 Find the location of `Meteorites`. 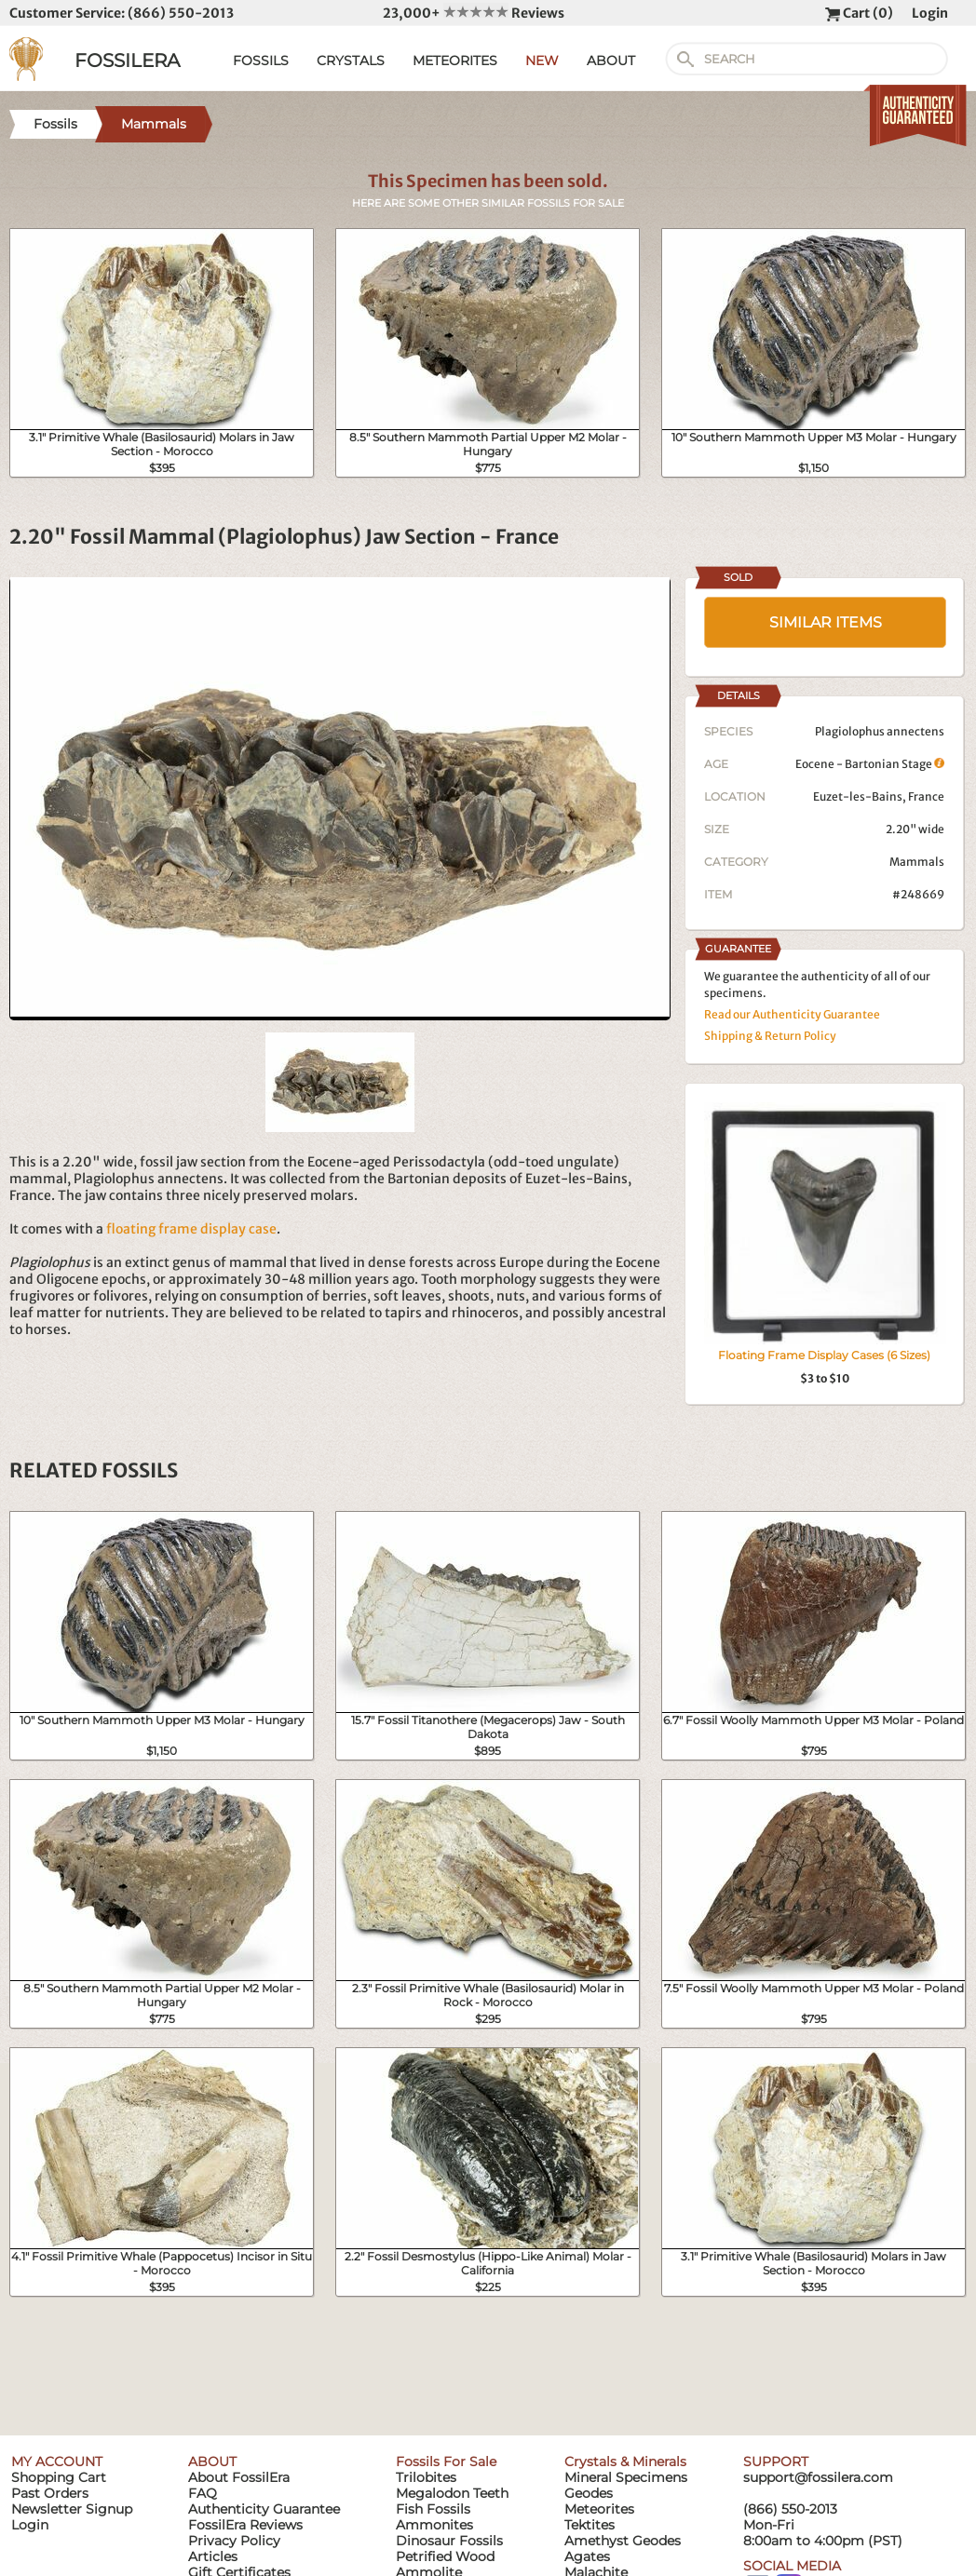

Meteorites is located at coordinates (599, 2509).